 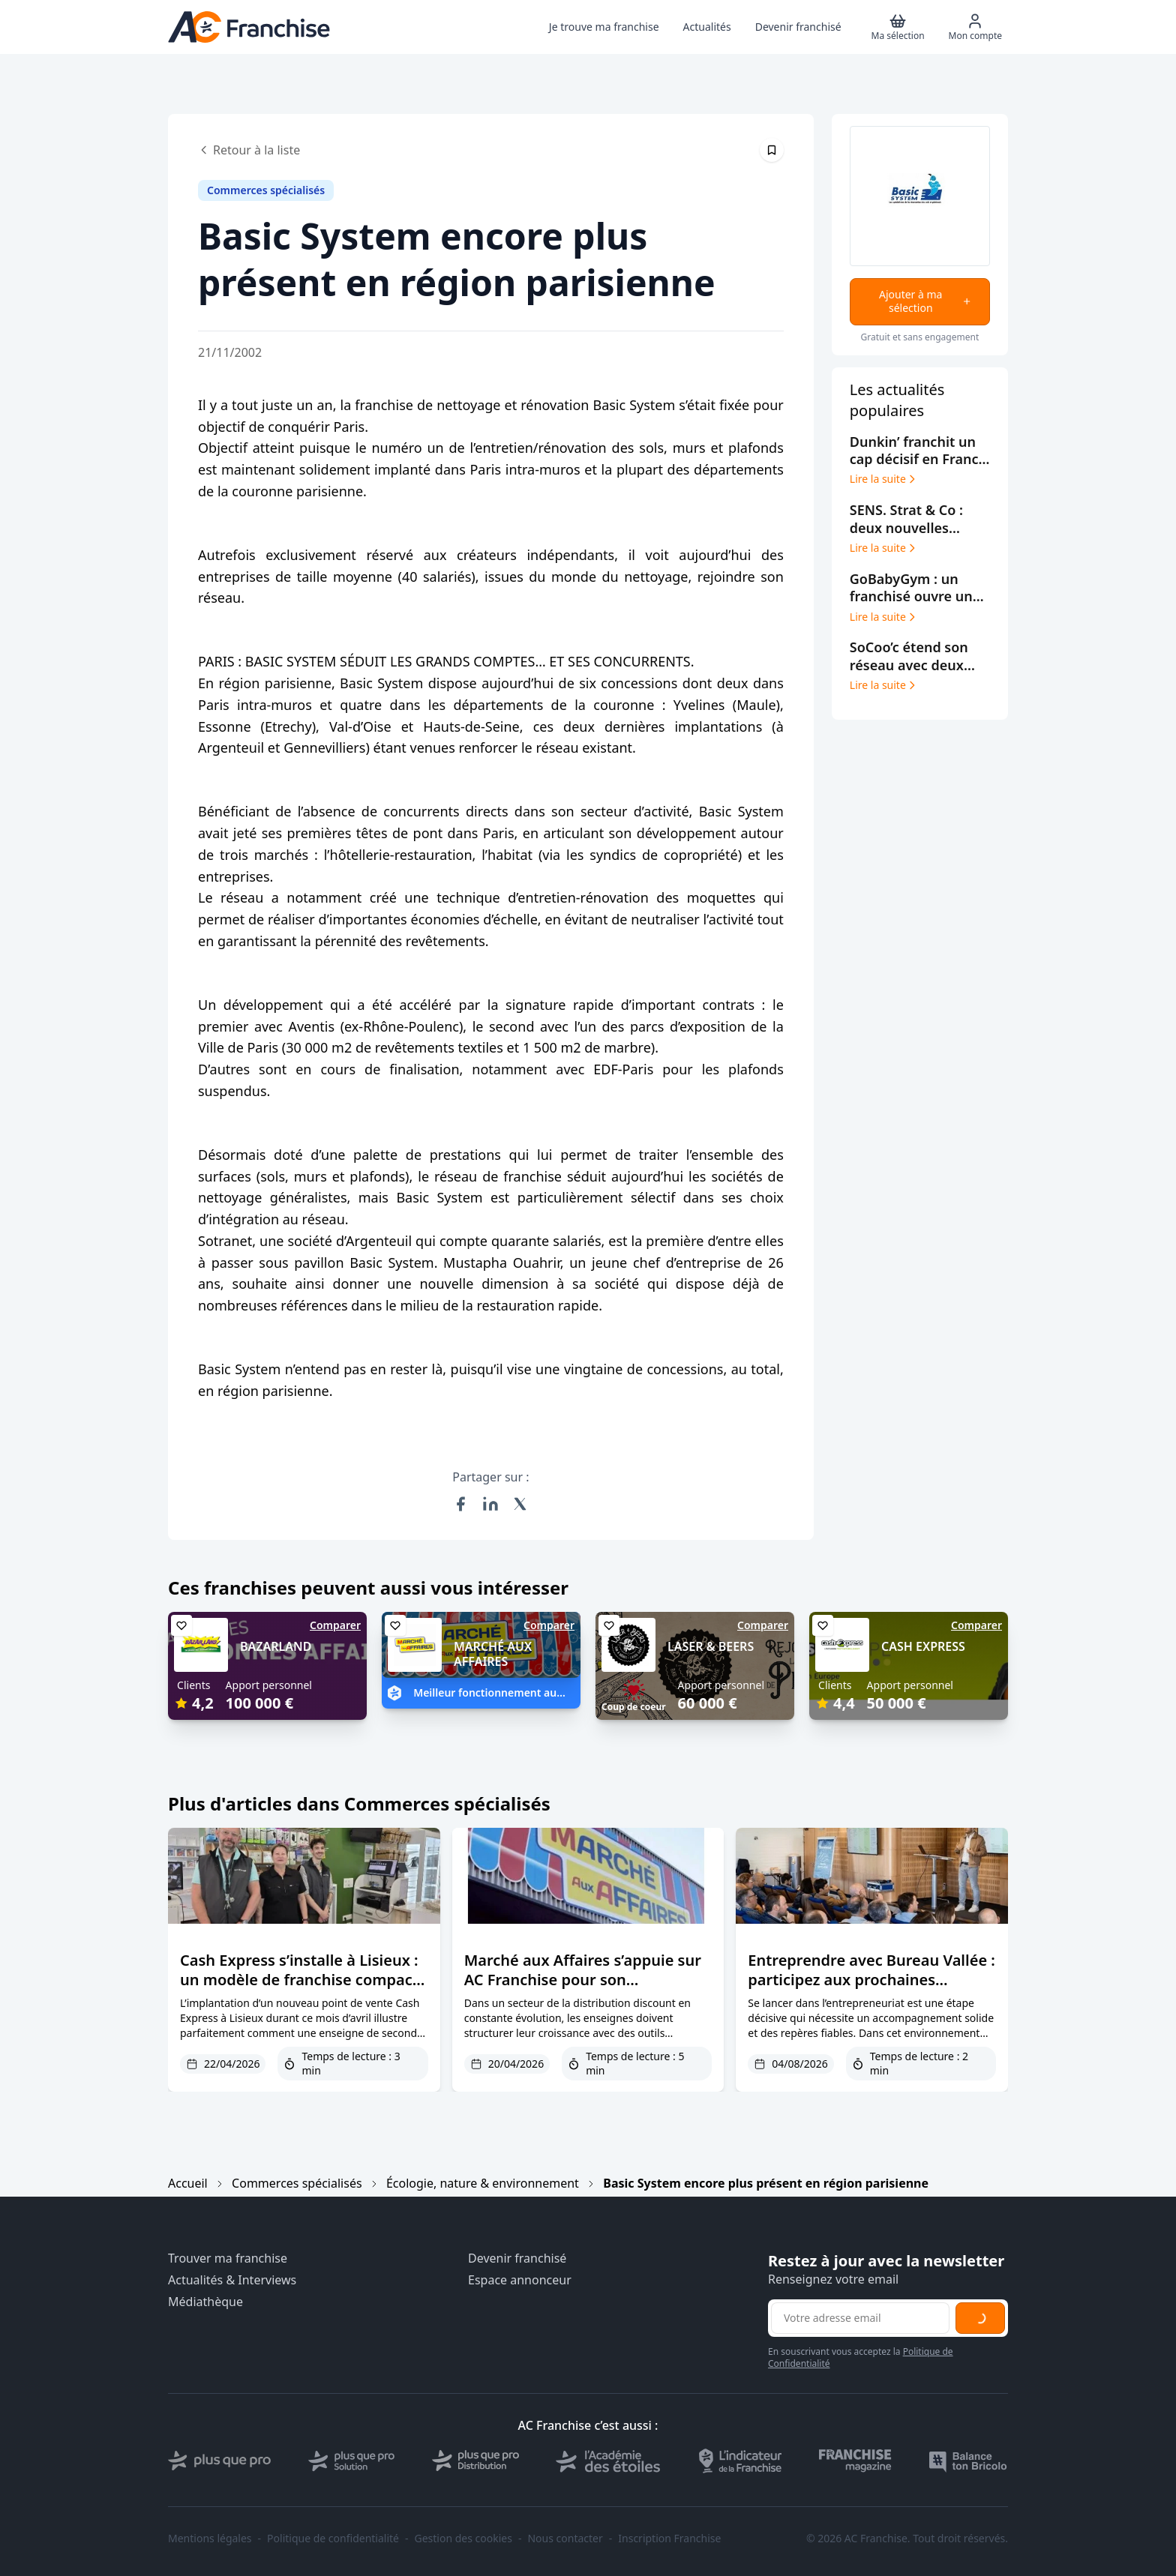 What do you see at coordinates (210, 2538) in the screenshot?
I see `Mentions légales` at bounding box center [210, 2538].